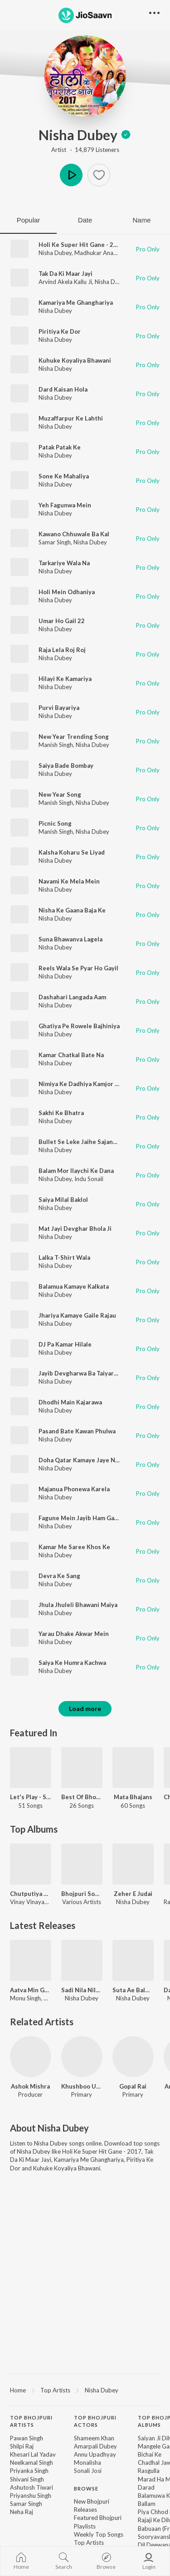 The width and height of the screenshot is (170, 2576). Describe the element at coordinates (30, 1990) in the screenshot. I see `Aatva Min Gayile Sannai` at that location.